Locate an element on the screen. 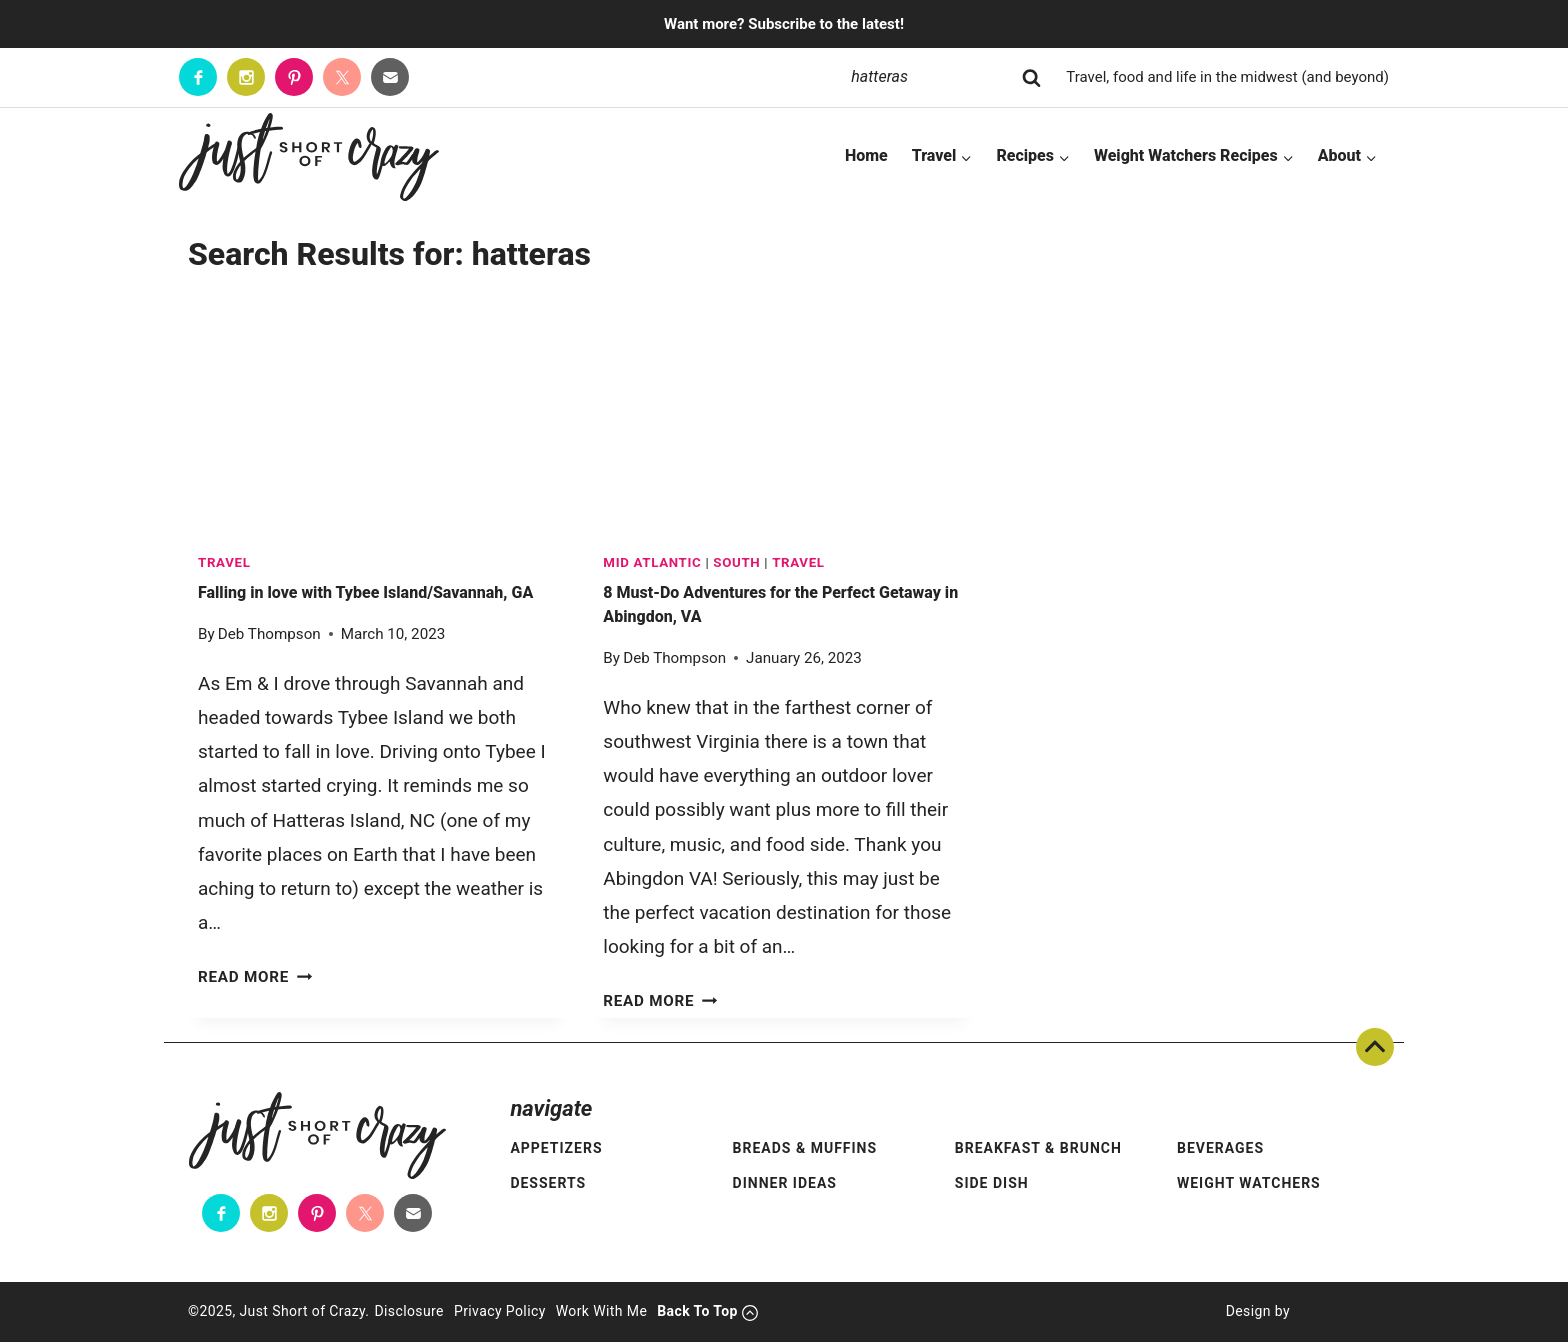 The height and width of the screenshot is (1342, 1568). Appetizers is located at coordinates (556, 1148).